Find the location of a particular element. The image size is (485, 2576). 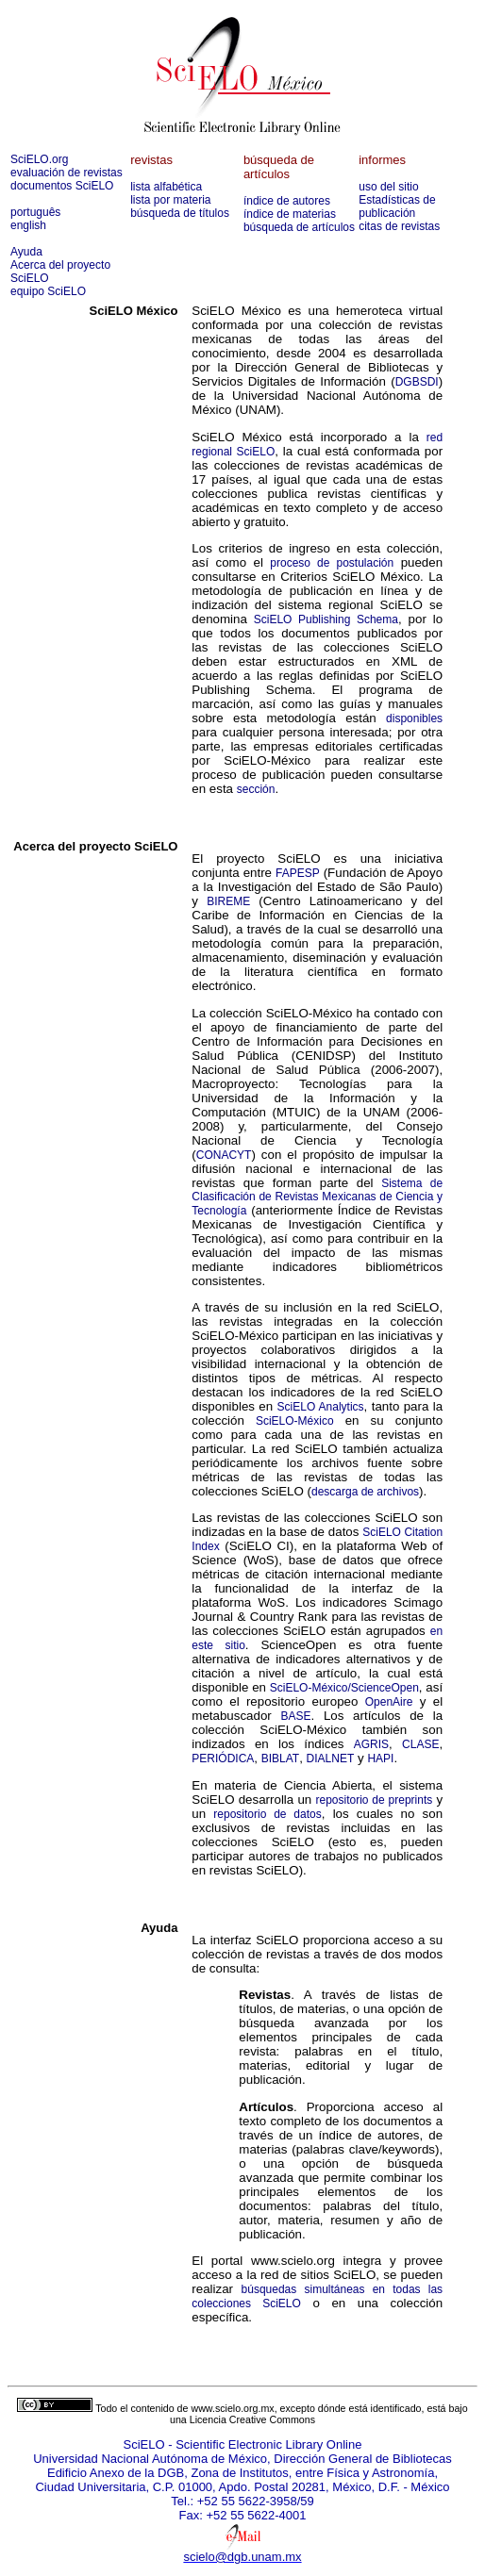

SciELO-México/ScienceOpen is located at coordinates (344, 1687).